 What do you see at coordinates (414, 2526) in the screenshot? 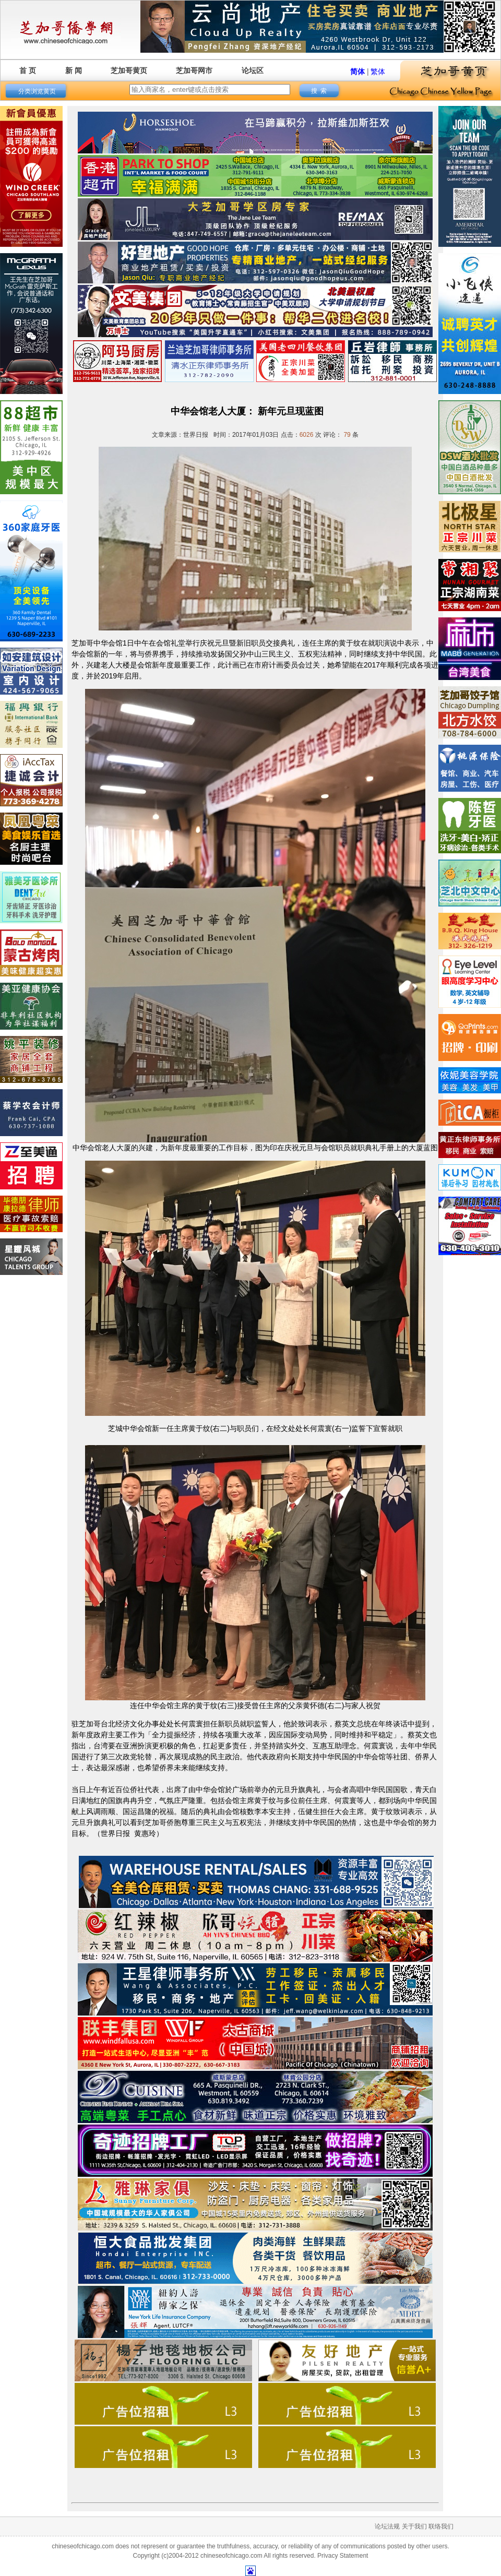
I see `关于我们` at bounding box center [414, 2526].